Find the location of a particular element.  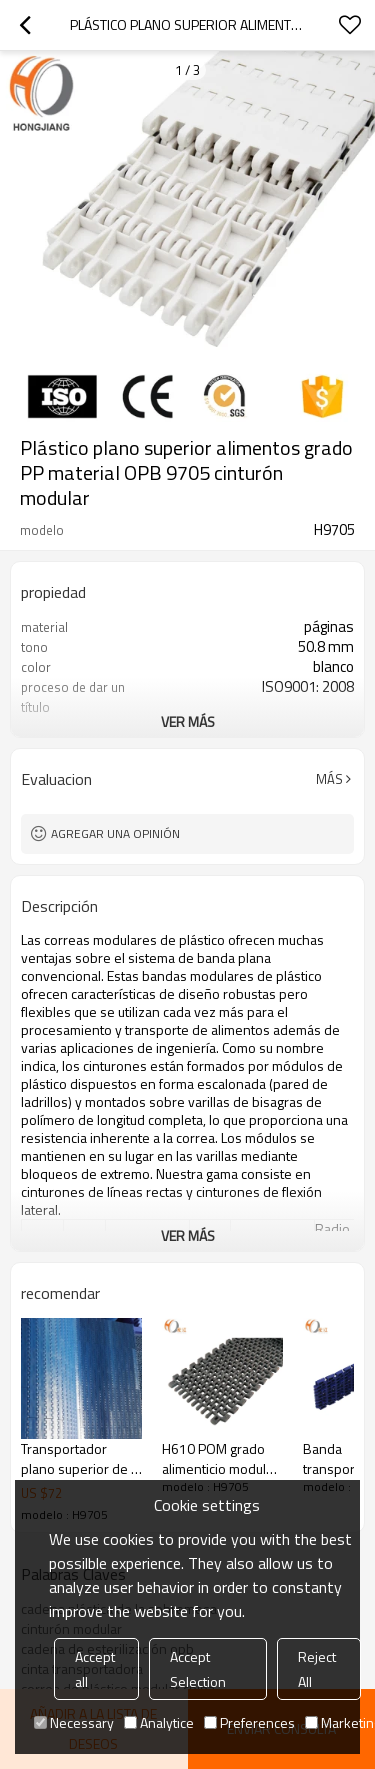

Necessary is located at coordinates (74, 1722).